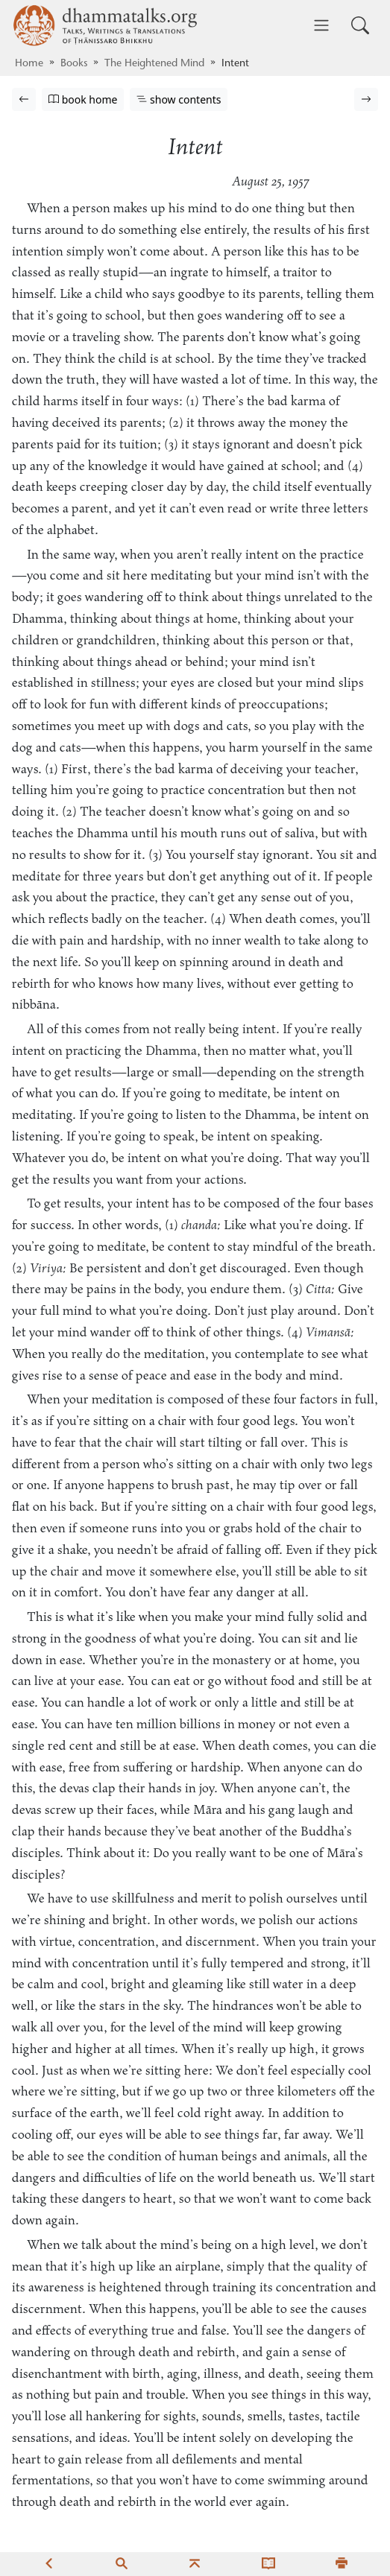 Image resolution: width=390 pixels, height=2576 pixels. Describe the element at coordinates (154, 64) in the screenshot. I see `The Heightened Mind` at that location.